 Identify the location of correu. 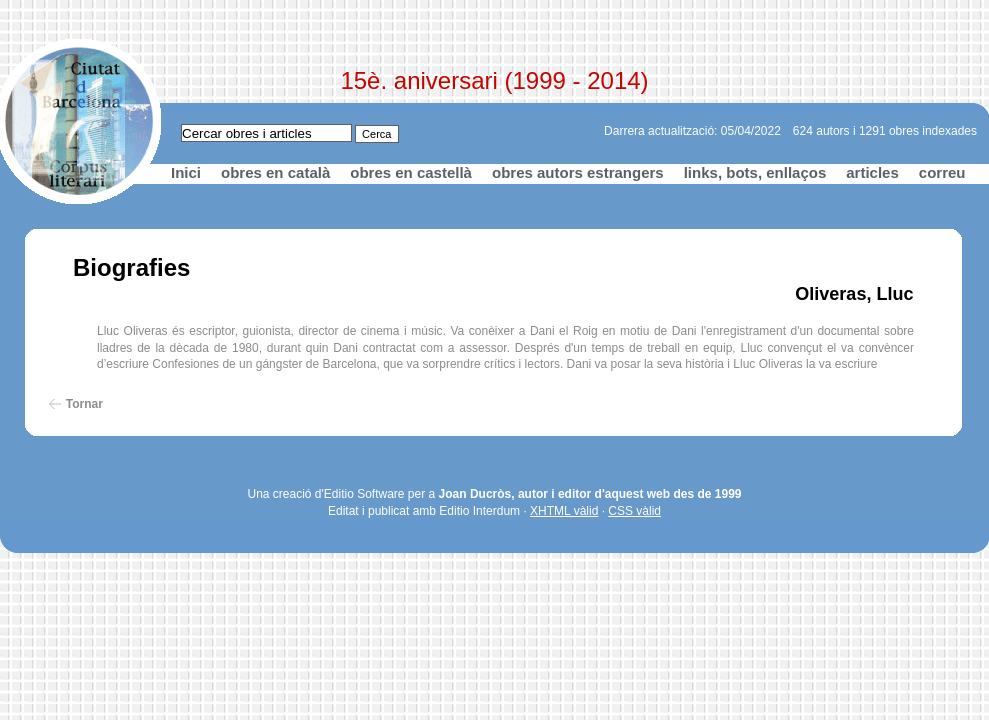
(942, 172).